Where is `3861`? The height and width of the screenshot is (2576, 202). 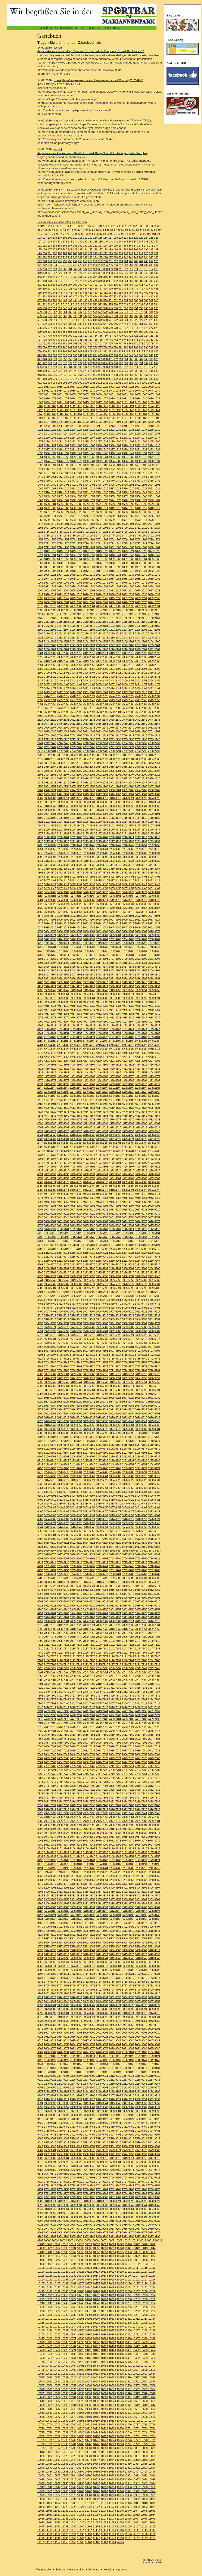 3861 is located at coordinates (157, 970).